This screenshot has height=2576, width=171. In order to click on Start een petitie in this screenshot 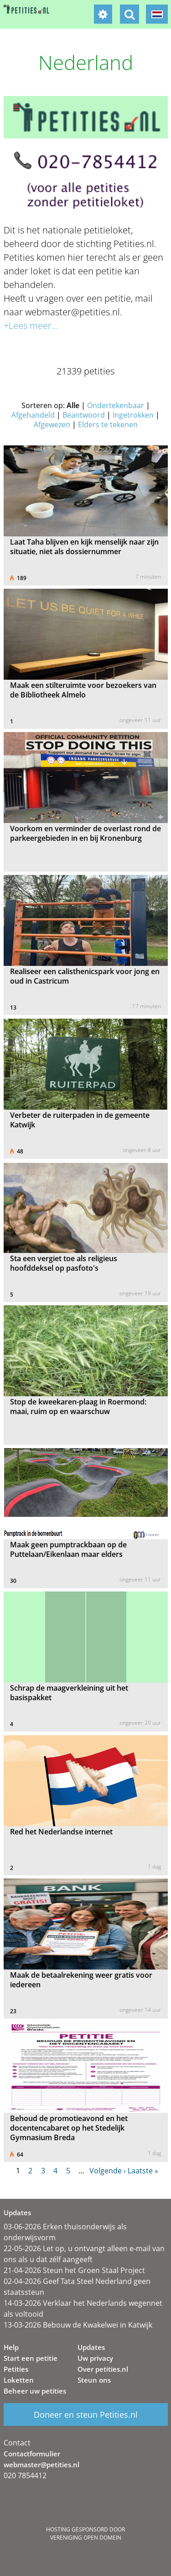, I will do `click(30, 2358)`.